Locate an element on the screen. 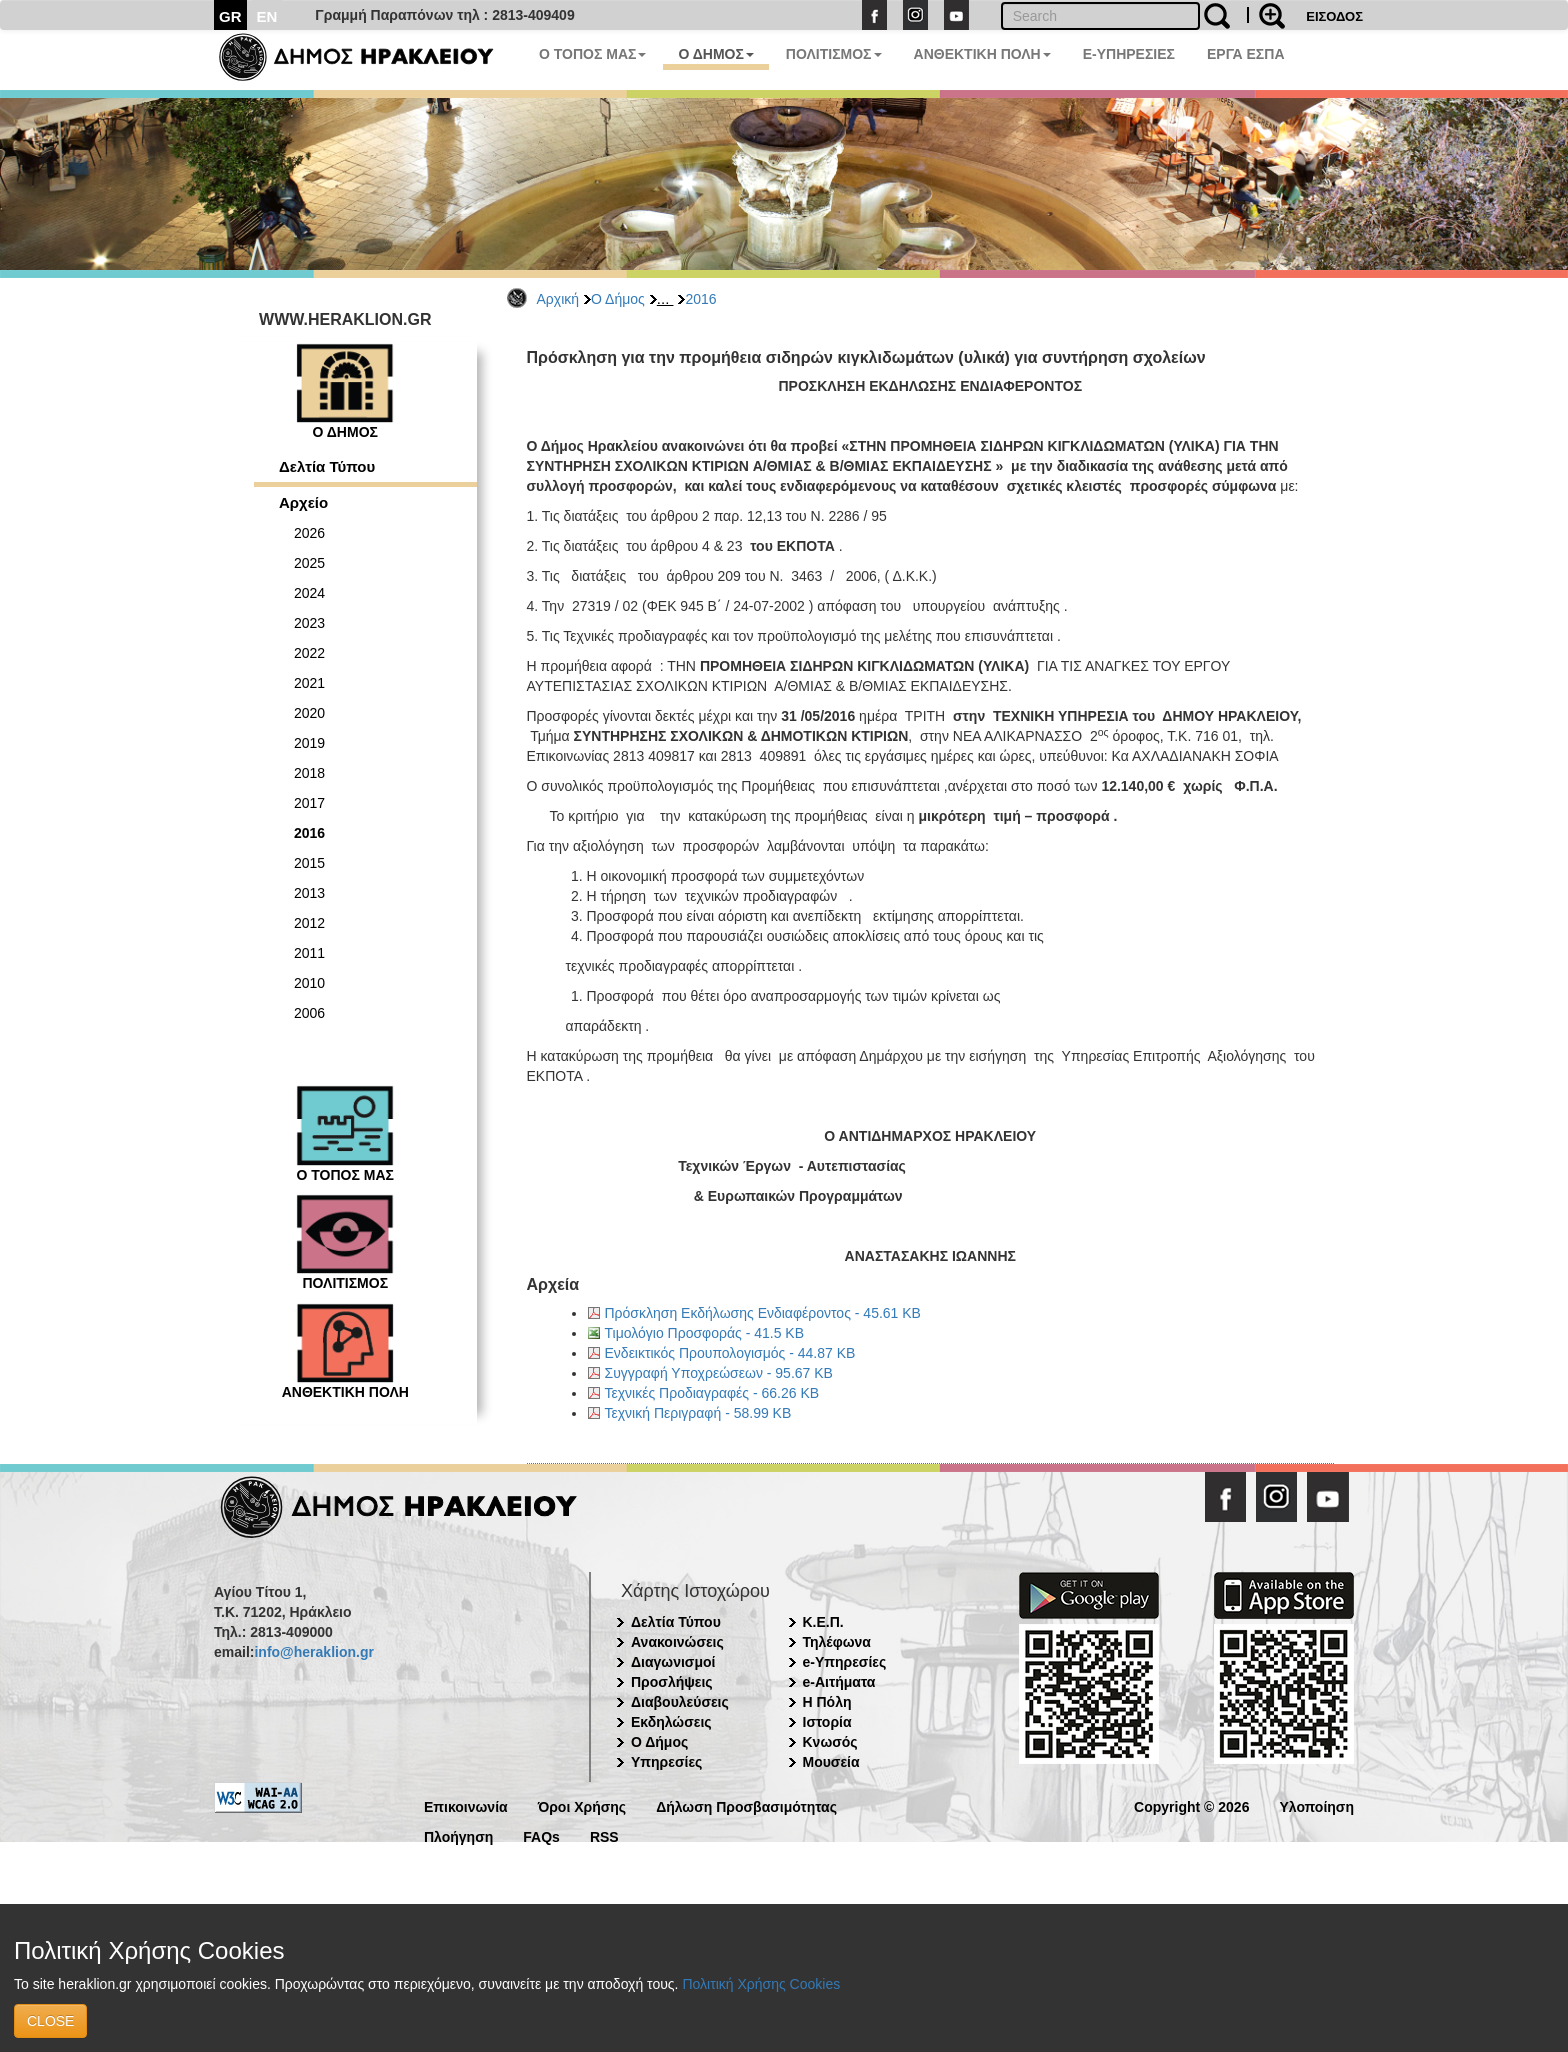 Image resolution: width=1568 pixels, height=2052 pixels. Η Πόλη is located at coordinates (827, 1702).